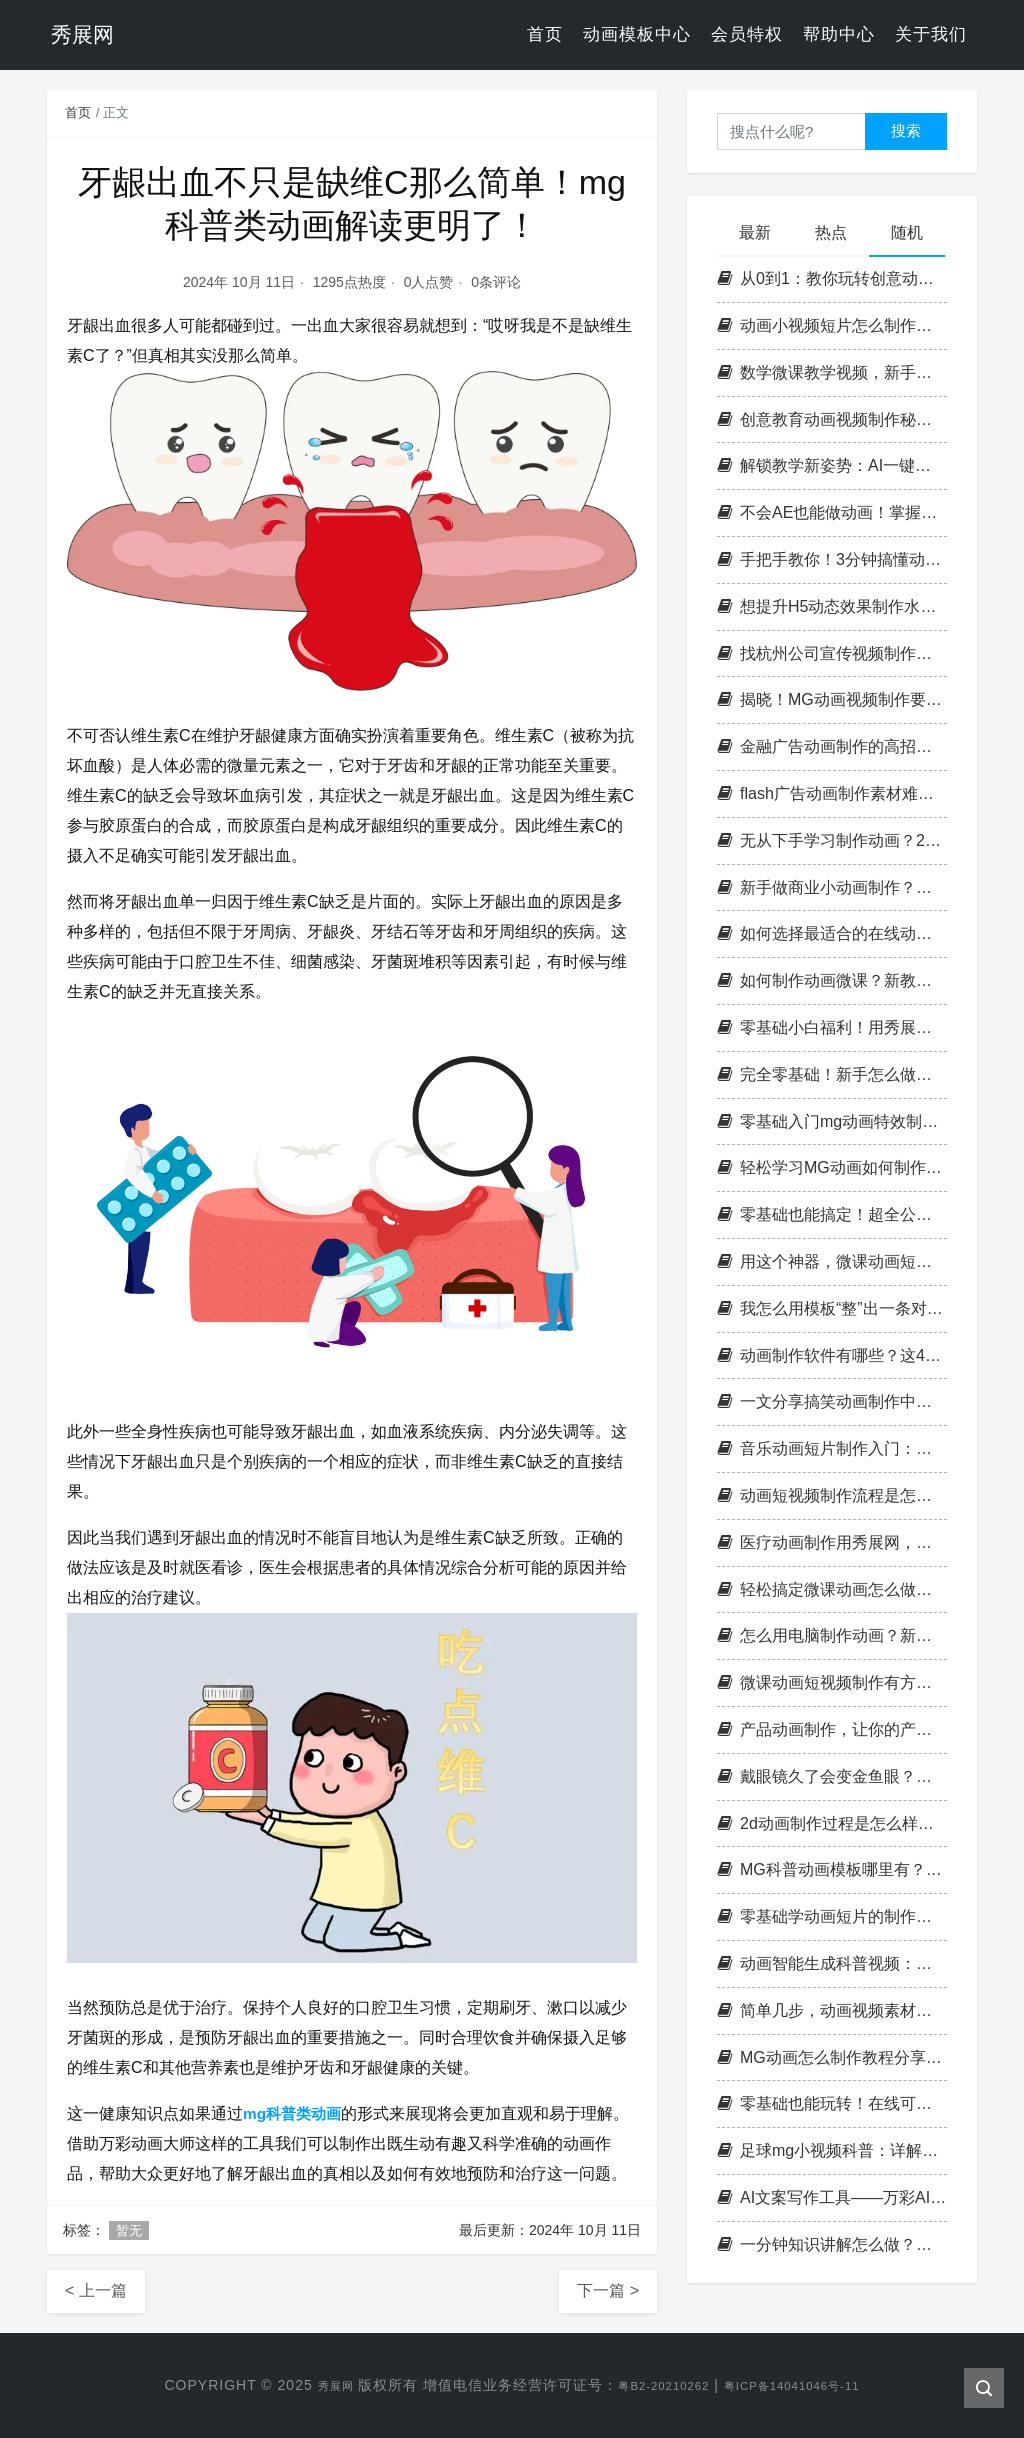 Image resolution: width=1024 pixels, height=2438 pixels. I want to click on 找杭州公司宣传视频制作，要对比哪些方面才能选对？, so click(832, 653).